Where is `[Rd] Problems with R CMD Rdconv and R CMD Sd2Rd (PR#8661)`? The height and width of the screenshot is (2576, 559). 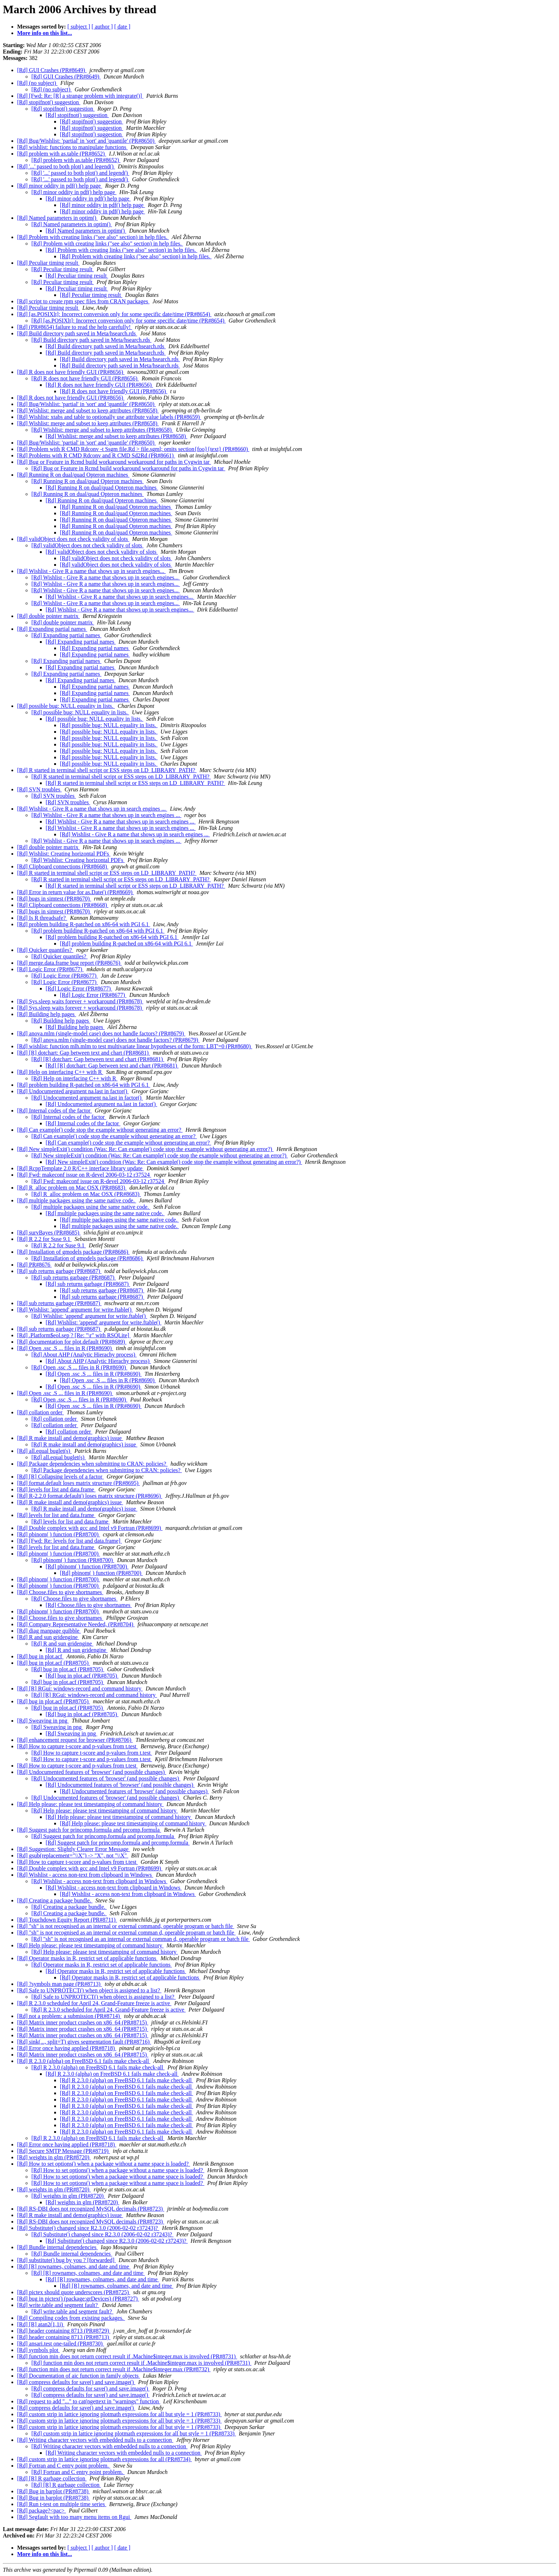 [Rd] Problems with R CMD Rdconv and R CMD Sd2Rd (PR#8661) is located at coordinates (96, 455).